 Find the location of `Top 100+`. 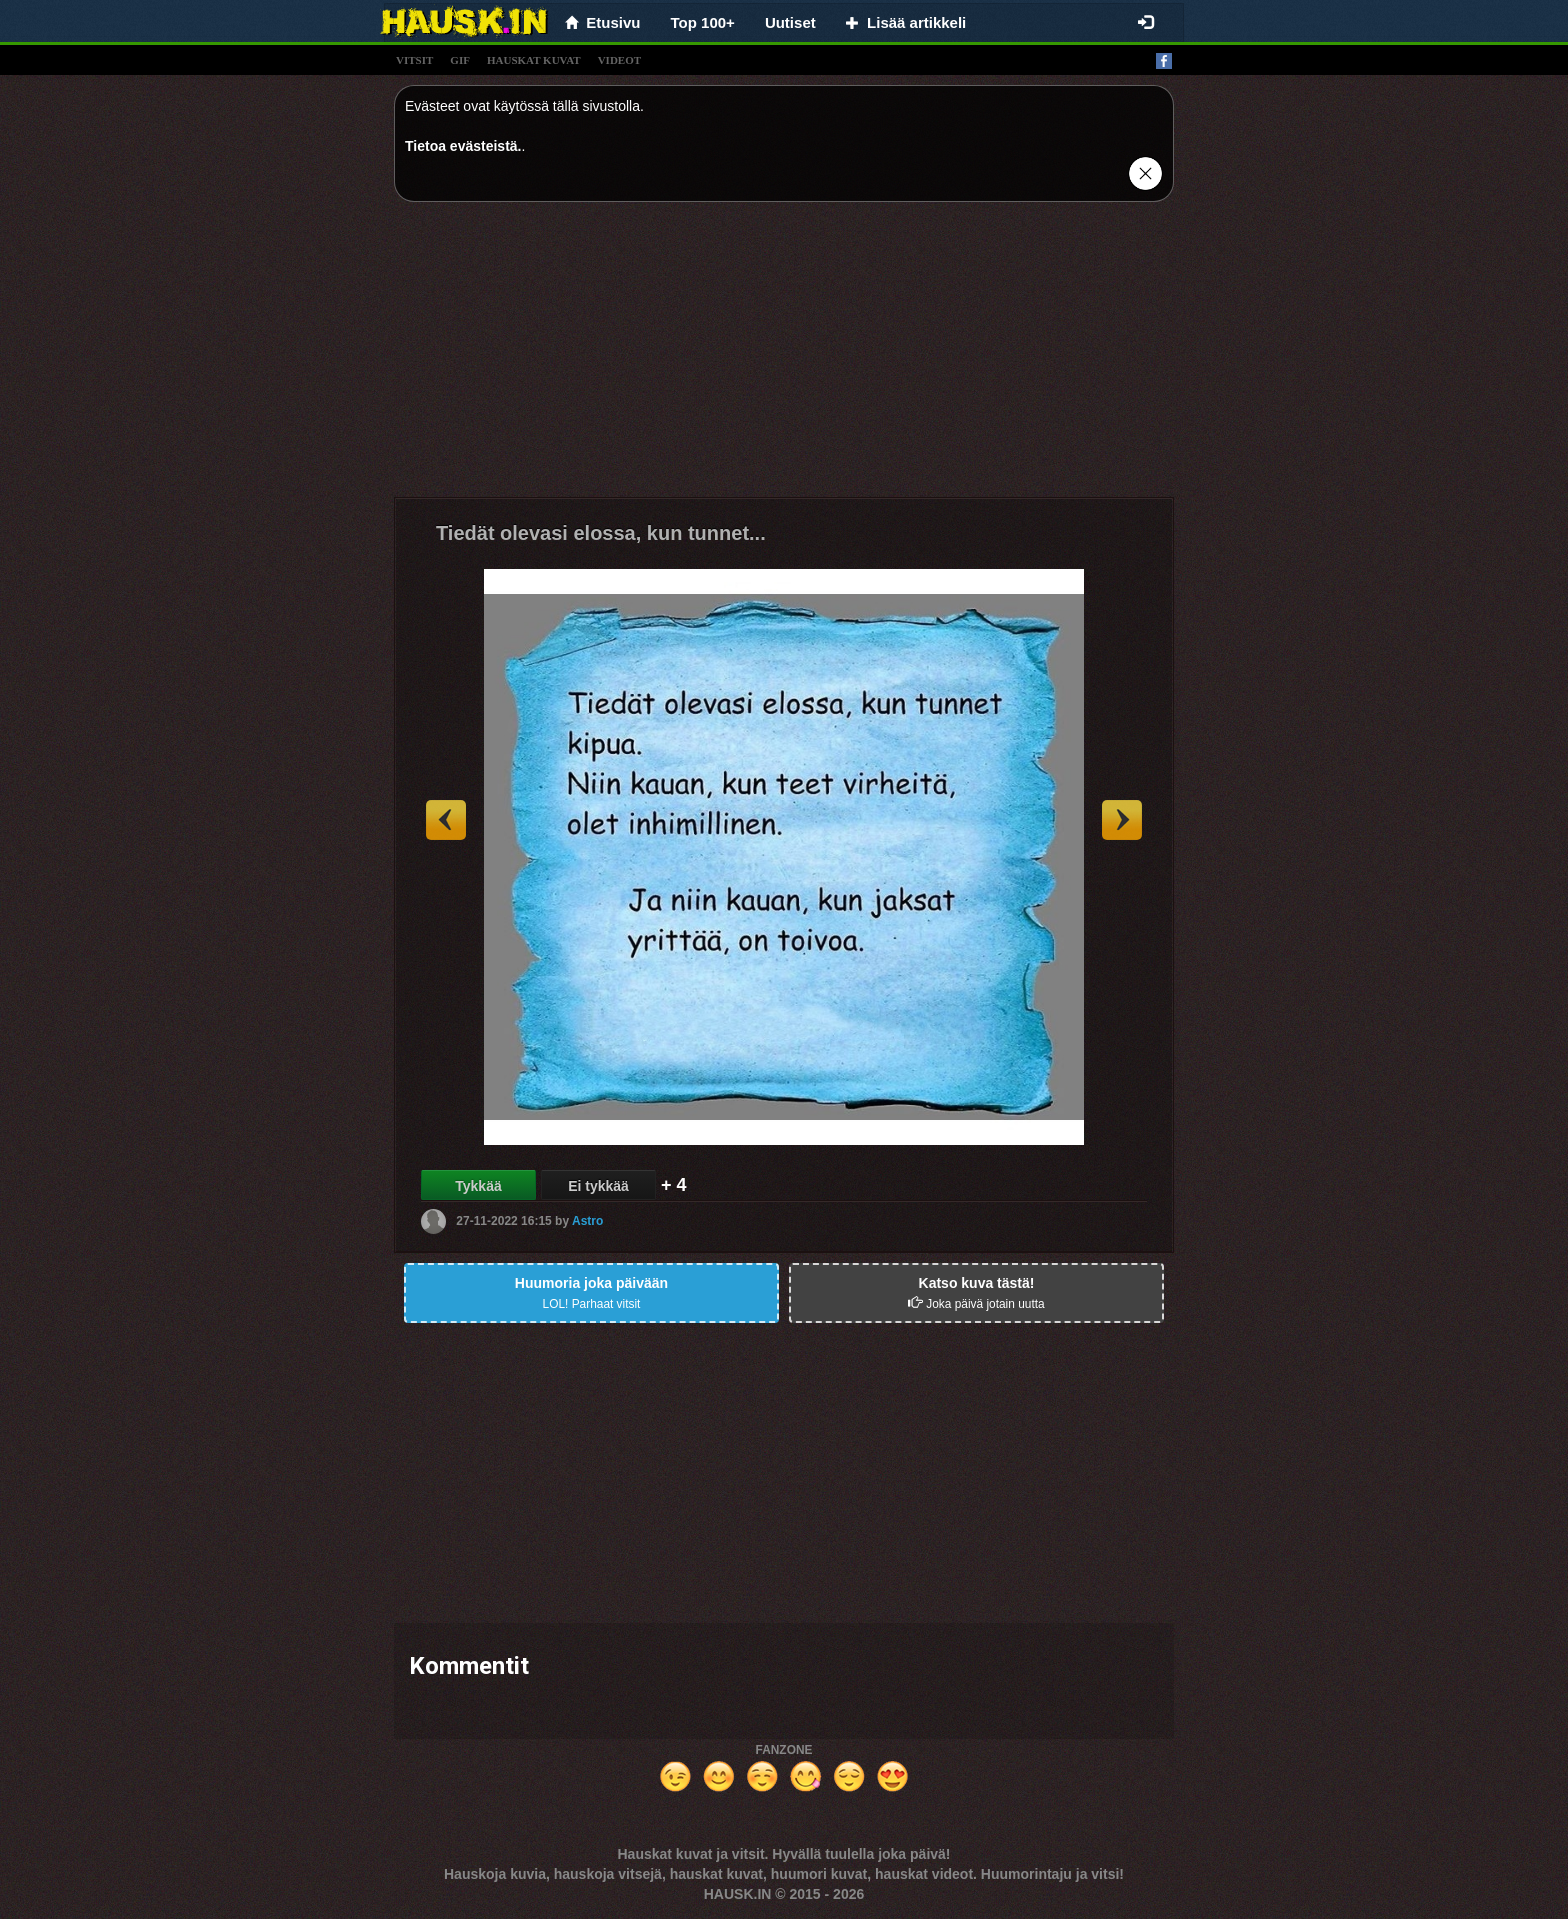

Top 100+ is located at coordinates (703, 22).